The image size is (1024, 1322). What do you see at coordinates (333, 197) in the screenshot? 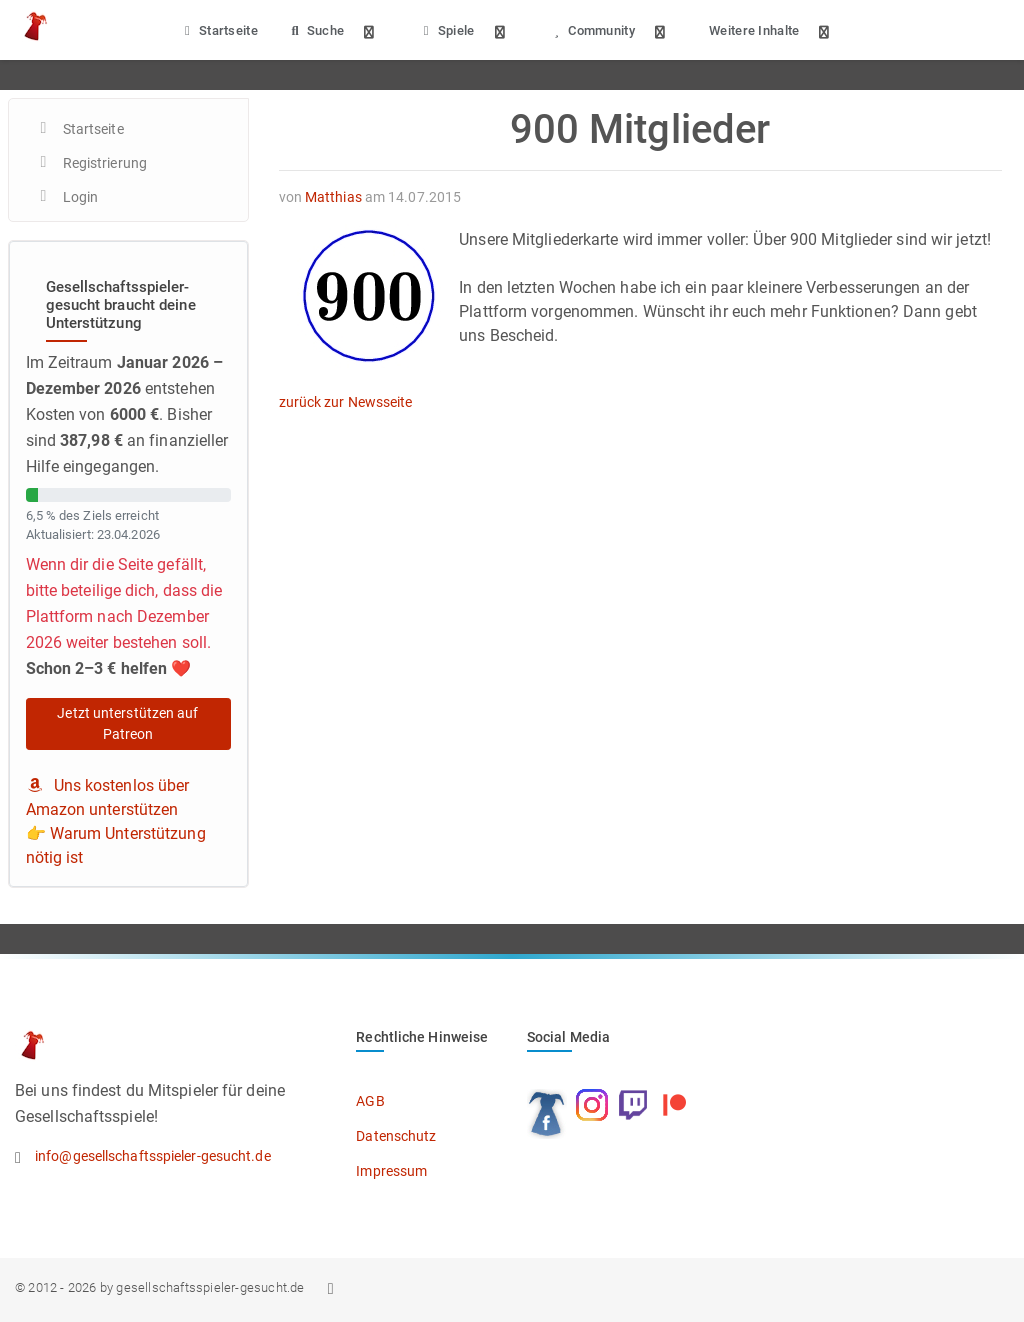
I see `Matthias` at bounding box center [333, 197].